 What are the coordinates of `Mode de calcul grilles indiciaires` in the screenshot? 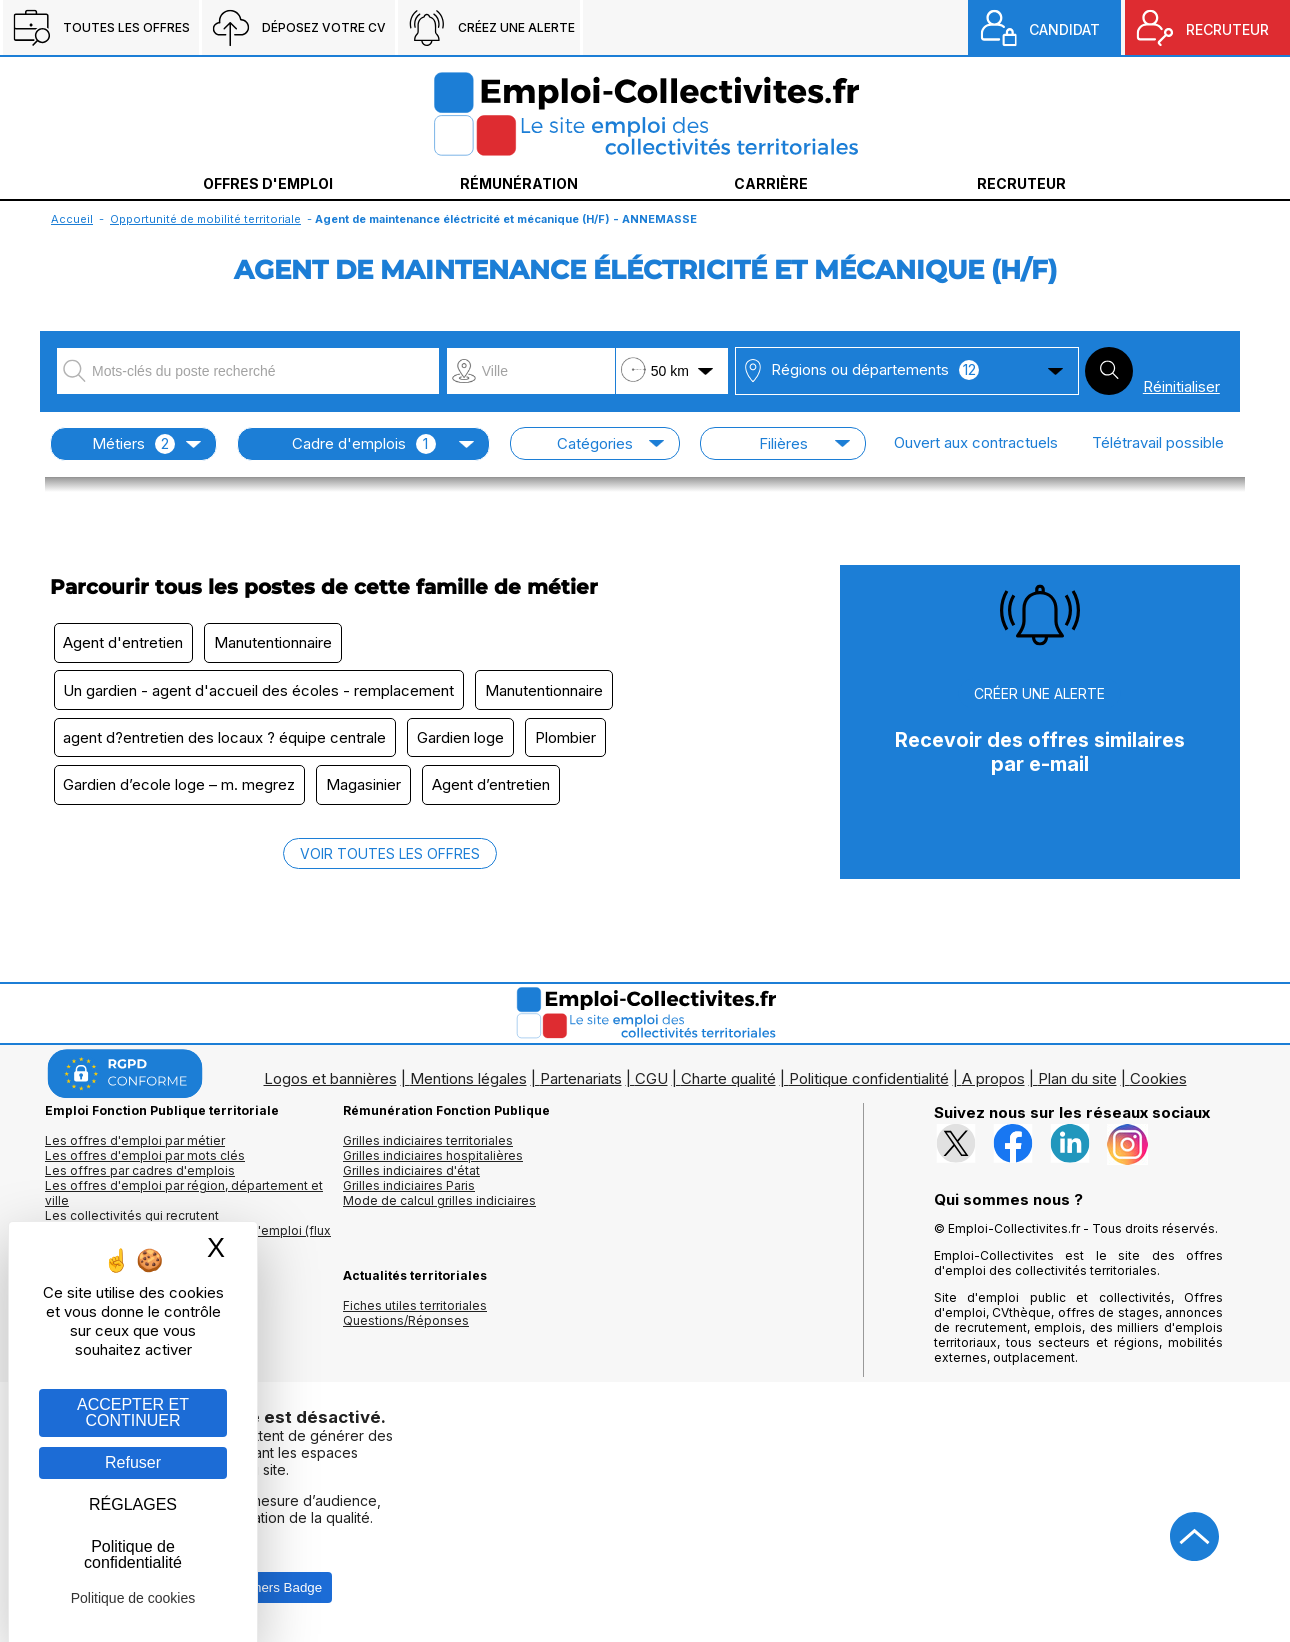 It's located at (439, 1206).